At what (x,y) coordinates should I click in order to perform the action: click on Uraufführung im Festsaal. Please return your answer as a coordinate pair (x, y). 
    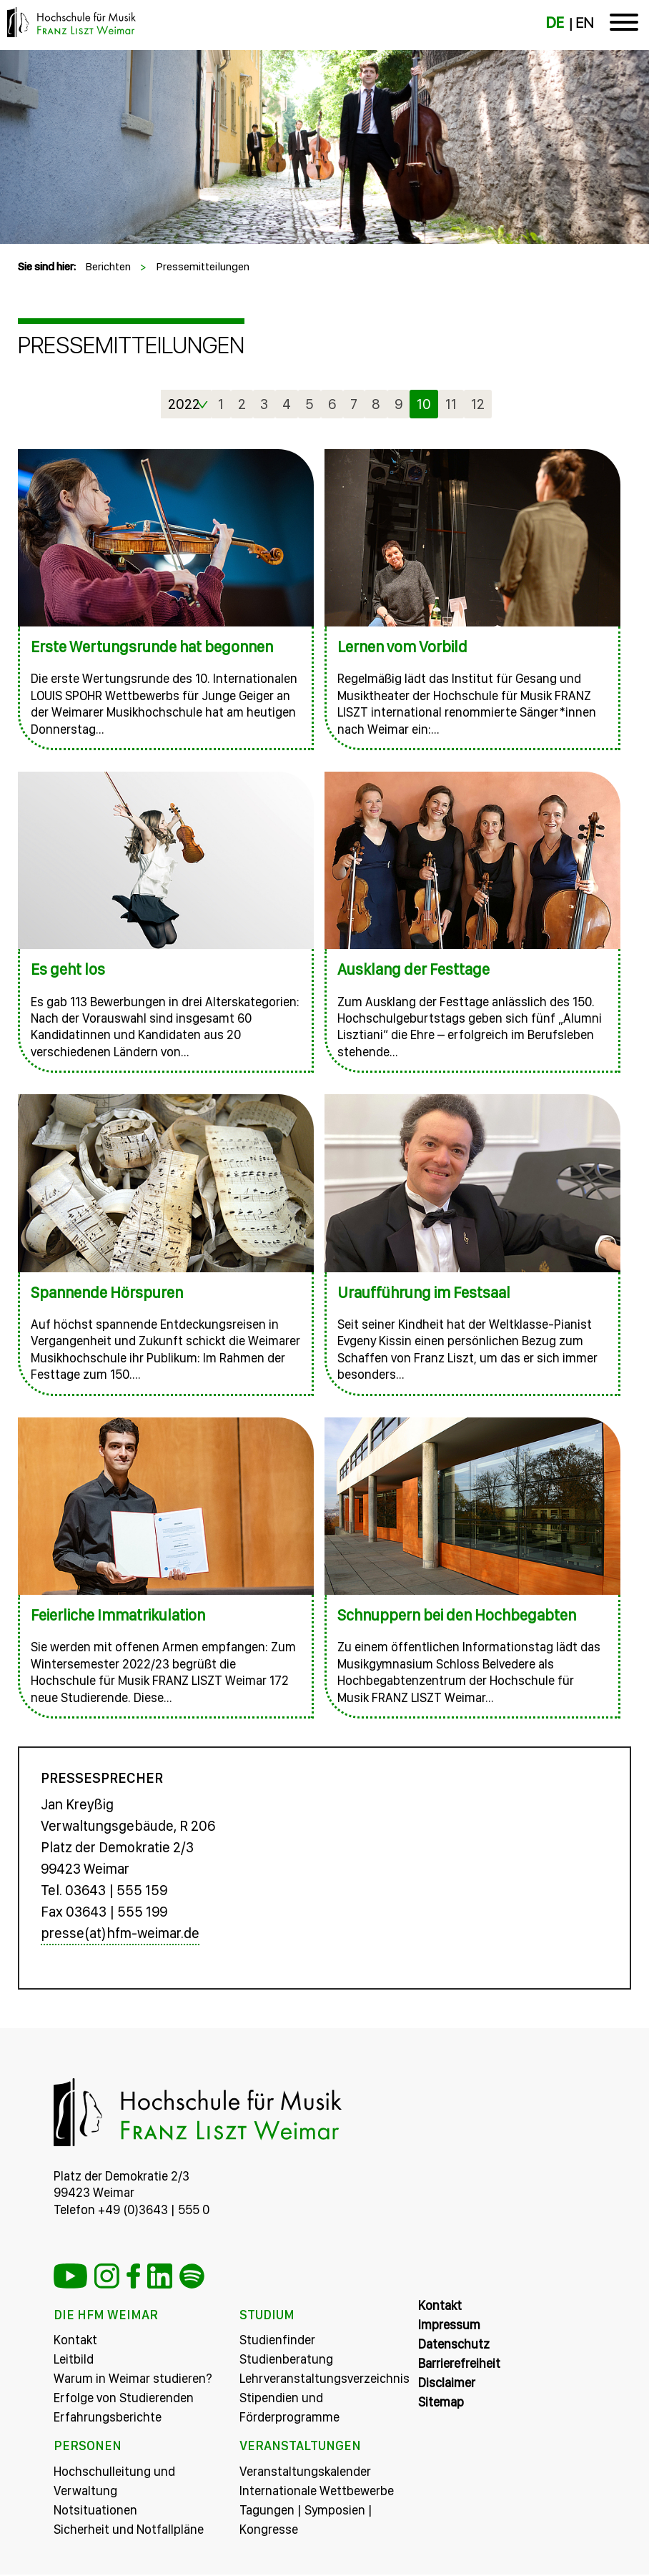
    Looking at the image, I should click on (423, 1292).